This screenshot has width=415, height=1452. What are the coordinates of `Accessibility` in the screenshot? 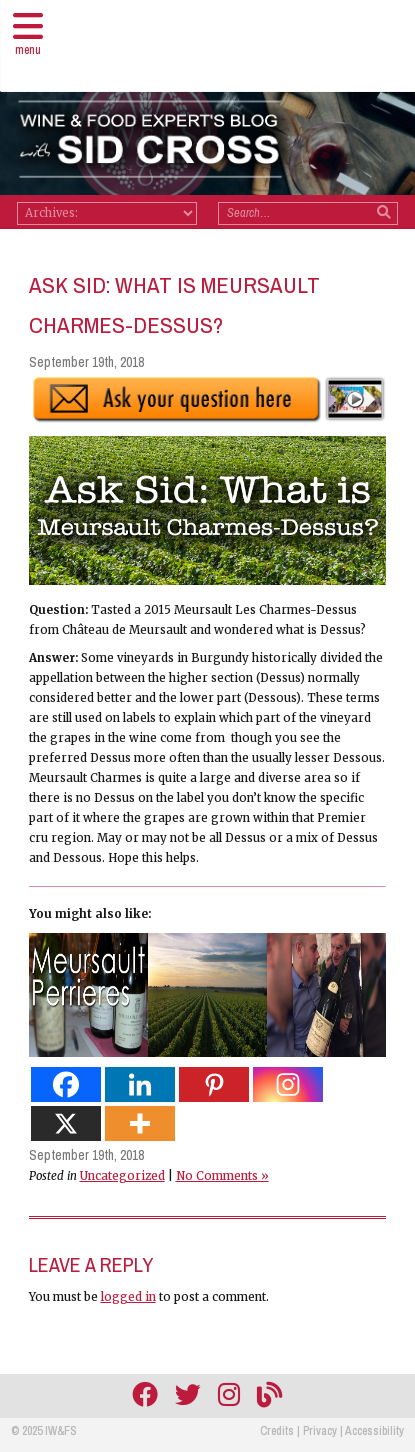 It's located at (374, 1431).